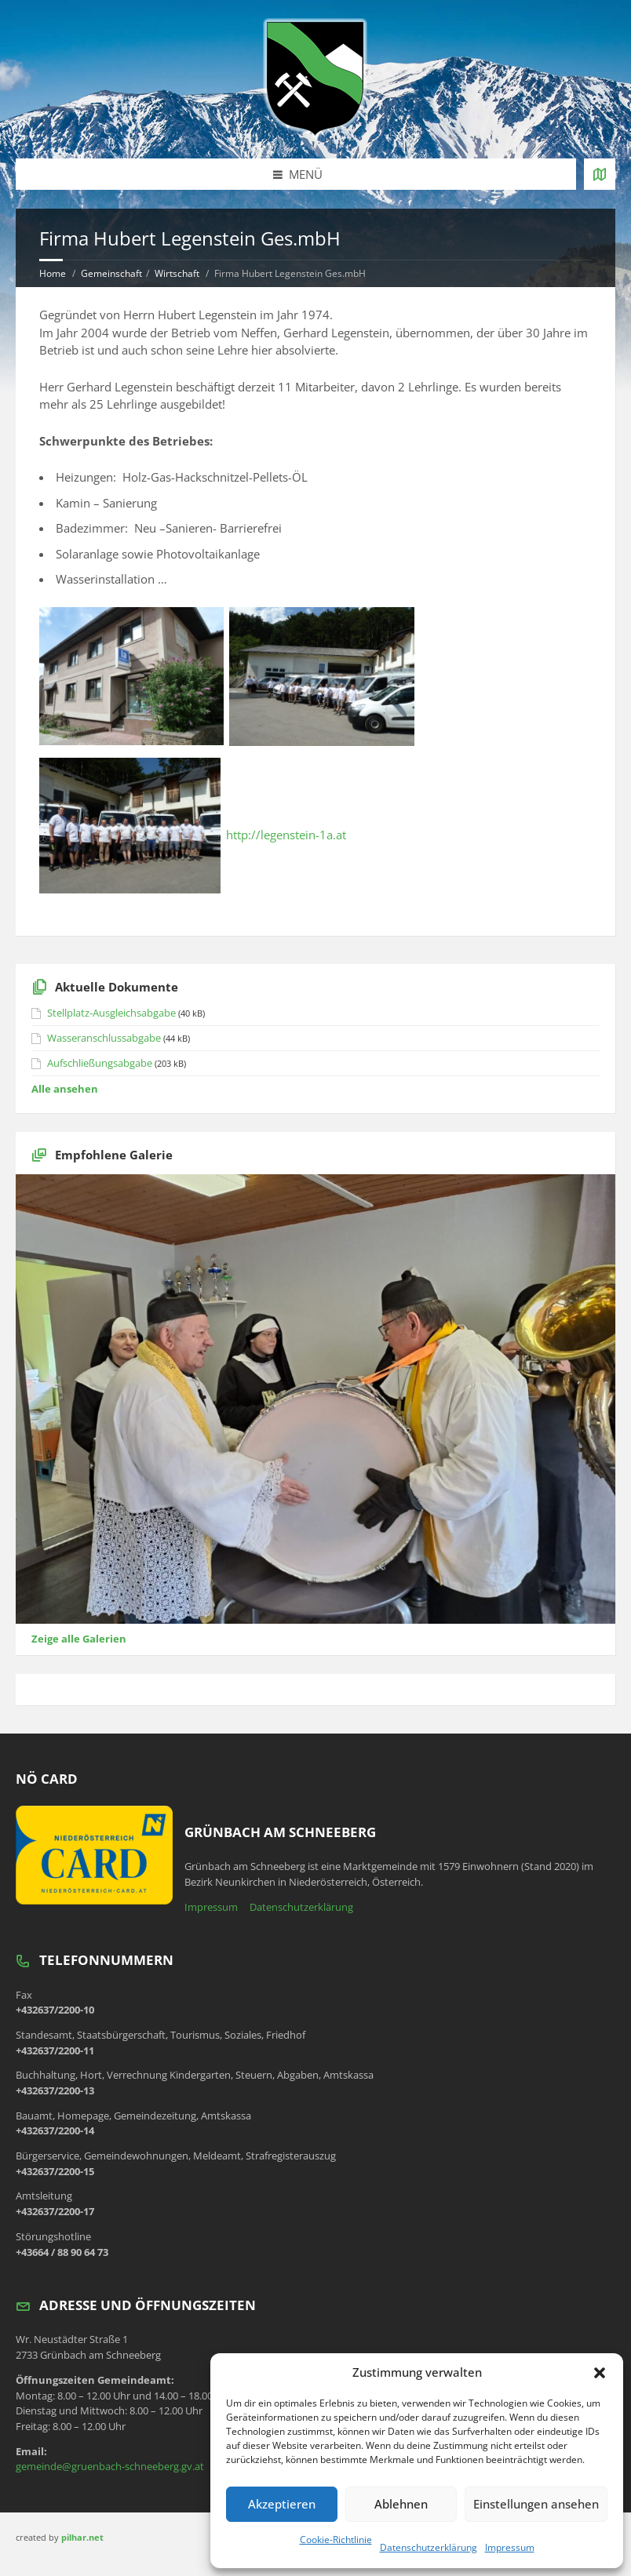  Describe the element at coordinates (111, 1013) in the screenshot. I see `Stellplatz-Ausgleichsabgabe` at that location.